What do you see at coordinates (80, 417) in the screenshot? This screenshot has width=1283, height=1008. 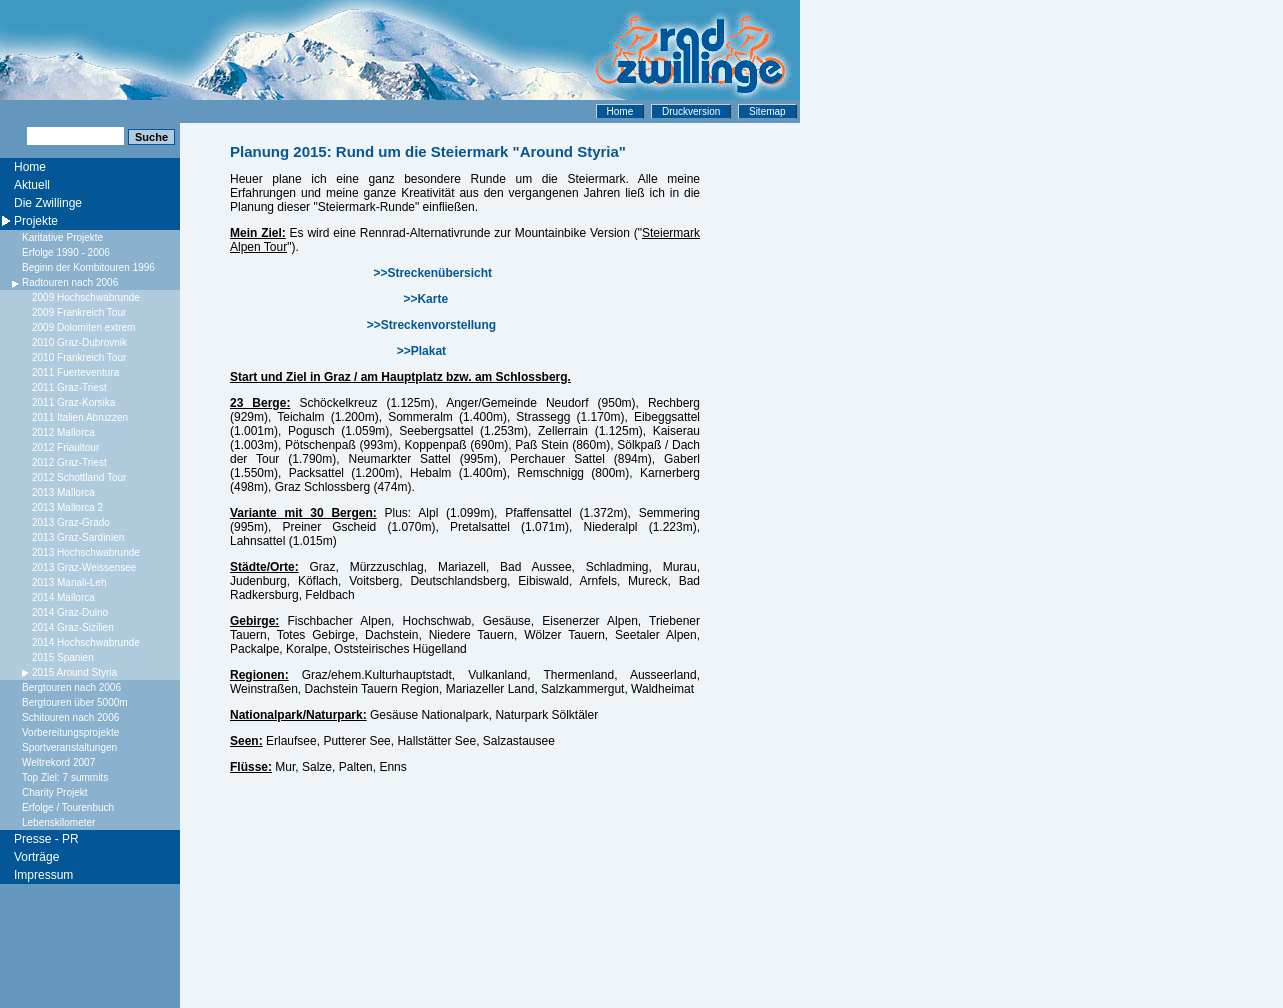 I see `2011 Italien Abruzzen` at bounding box center [80, 417].